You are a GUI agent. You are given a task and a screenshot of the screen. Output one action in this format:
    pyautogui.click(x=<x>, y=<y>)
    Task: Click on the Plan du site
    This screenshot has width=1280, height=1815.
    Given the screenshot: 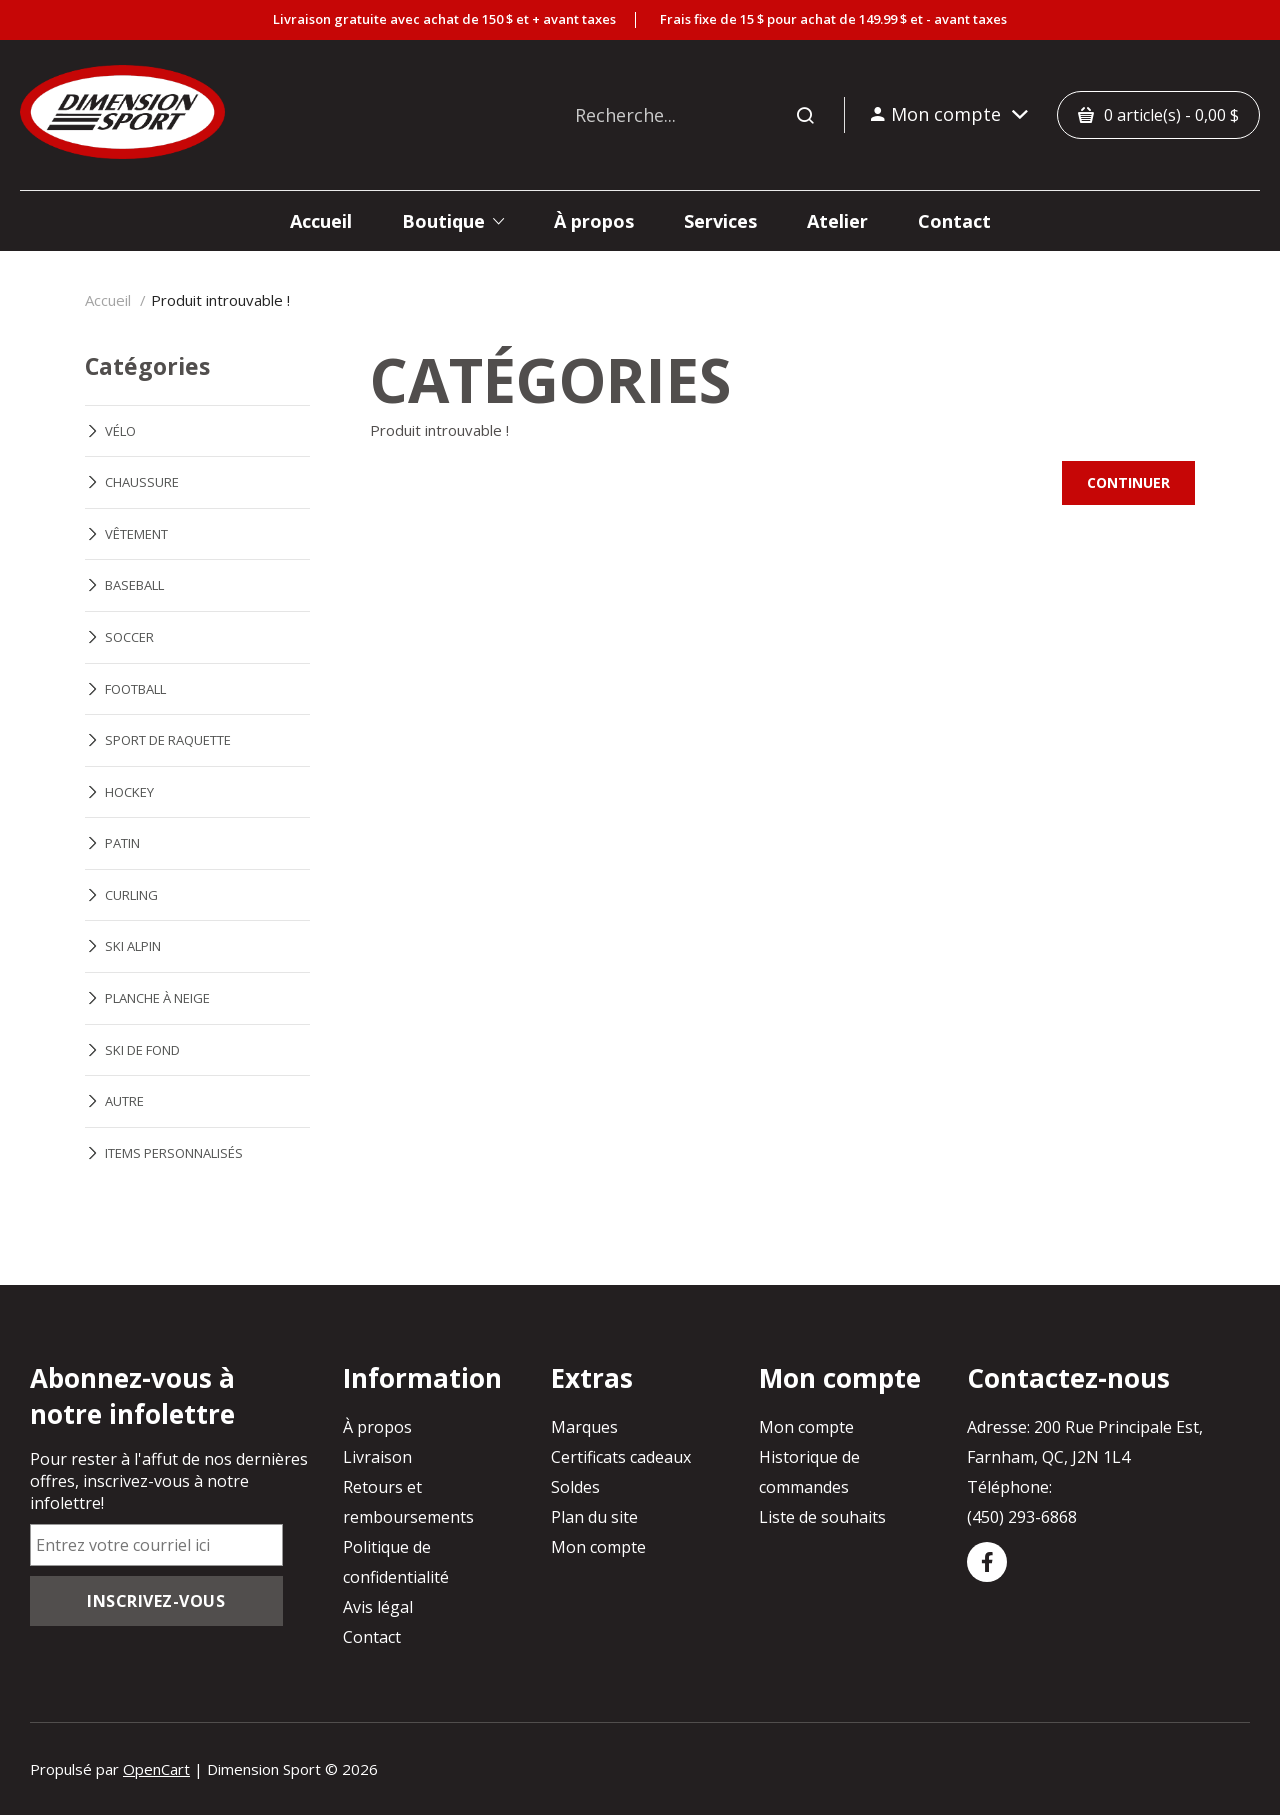 What is the action you would take?
    pyautogui.click(x=594, y=1517)
    